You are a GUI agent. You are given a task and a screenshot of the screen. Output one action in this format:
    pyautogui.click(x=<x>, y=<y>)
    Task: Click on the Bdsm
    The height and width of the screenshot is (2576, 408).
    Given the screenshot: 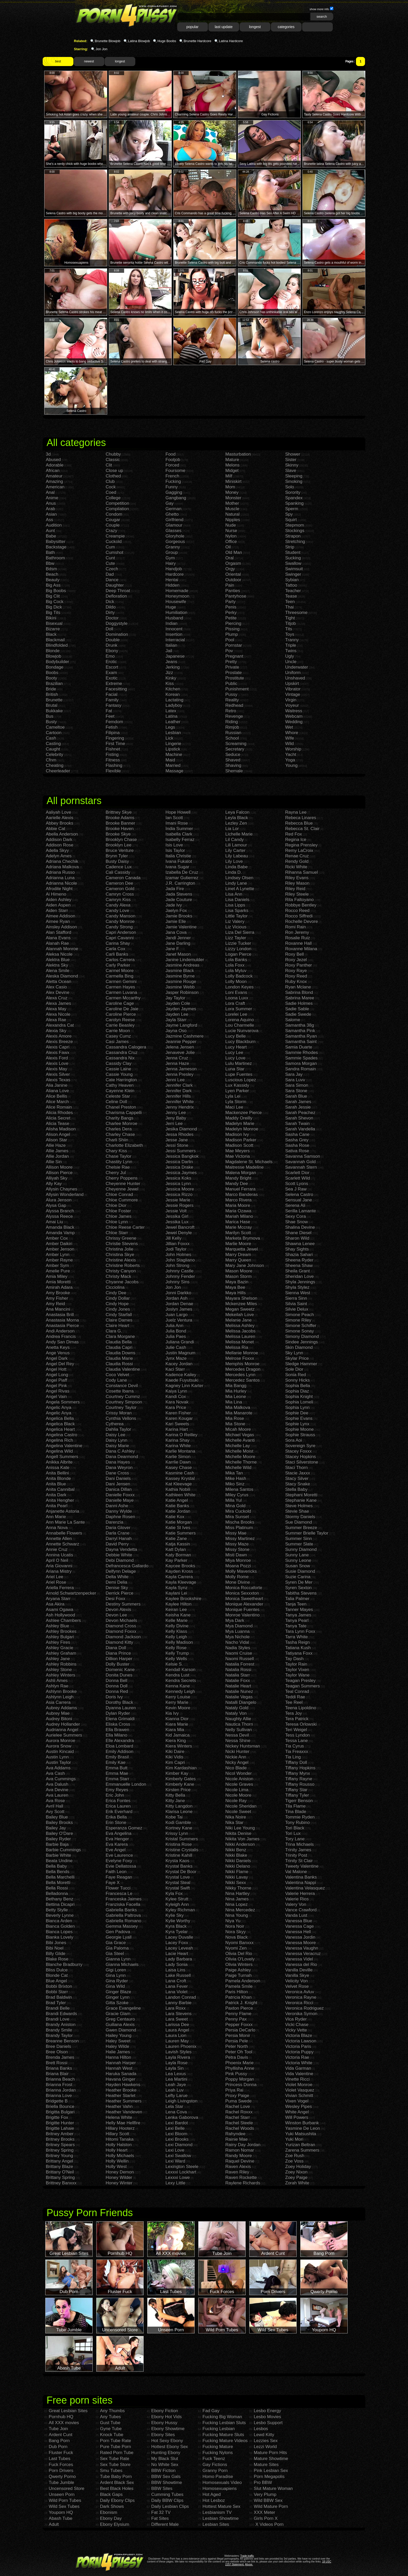 What is the action you would take?
    pyautogui.click(x=51, y=568)
    